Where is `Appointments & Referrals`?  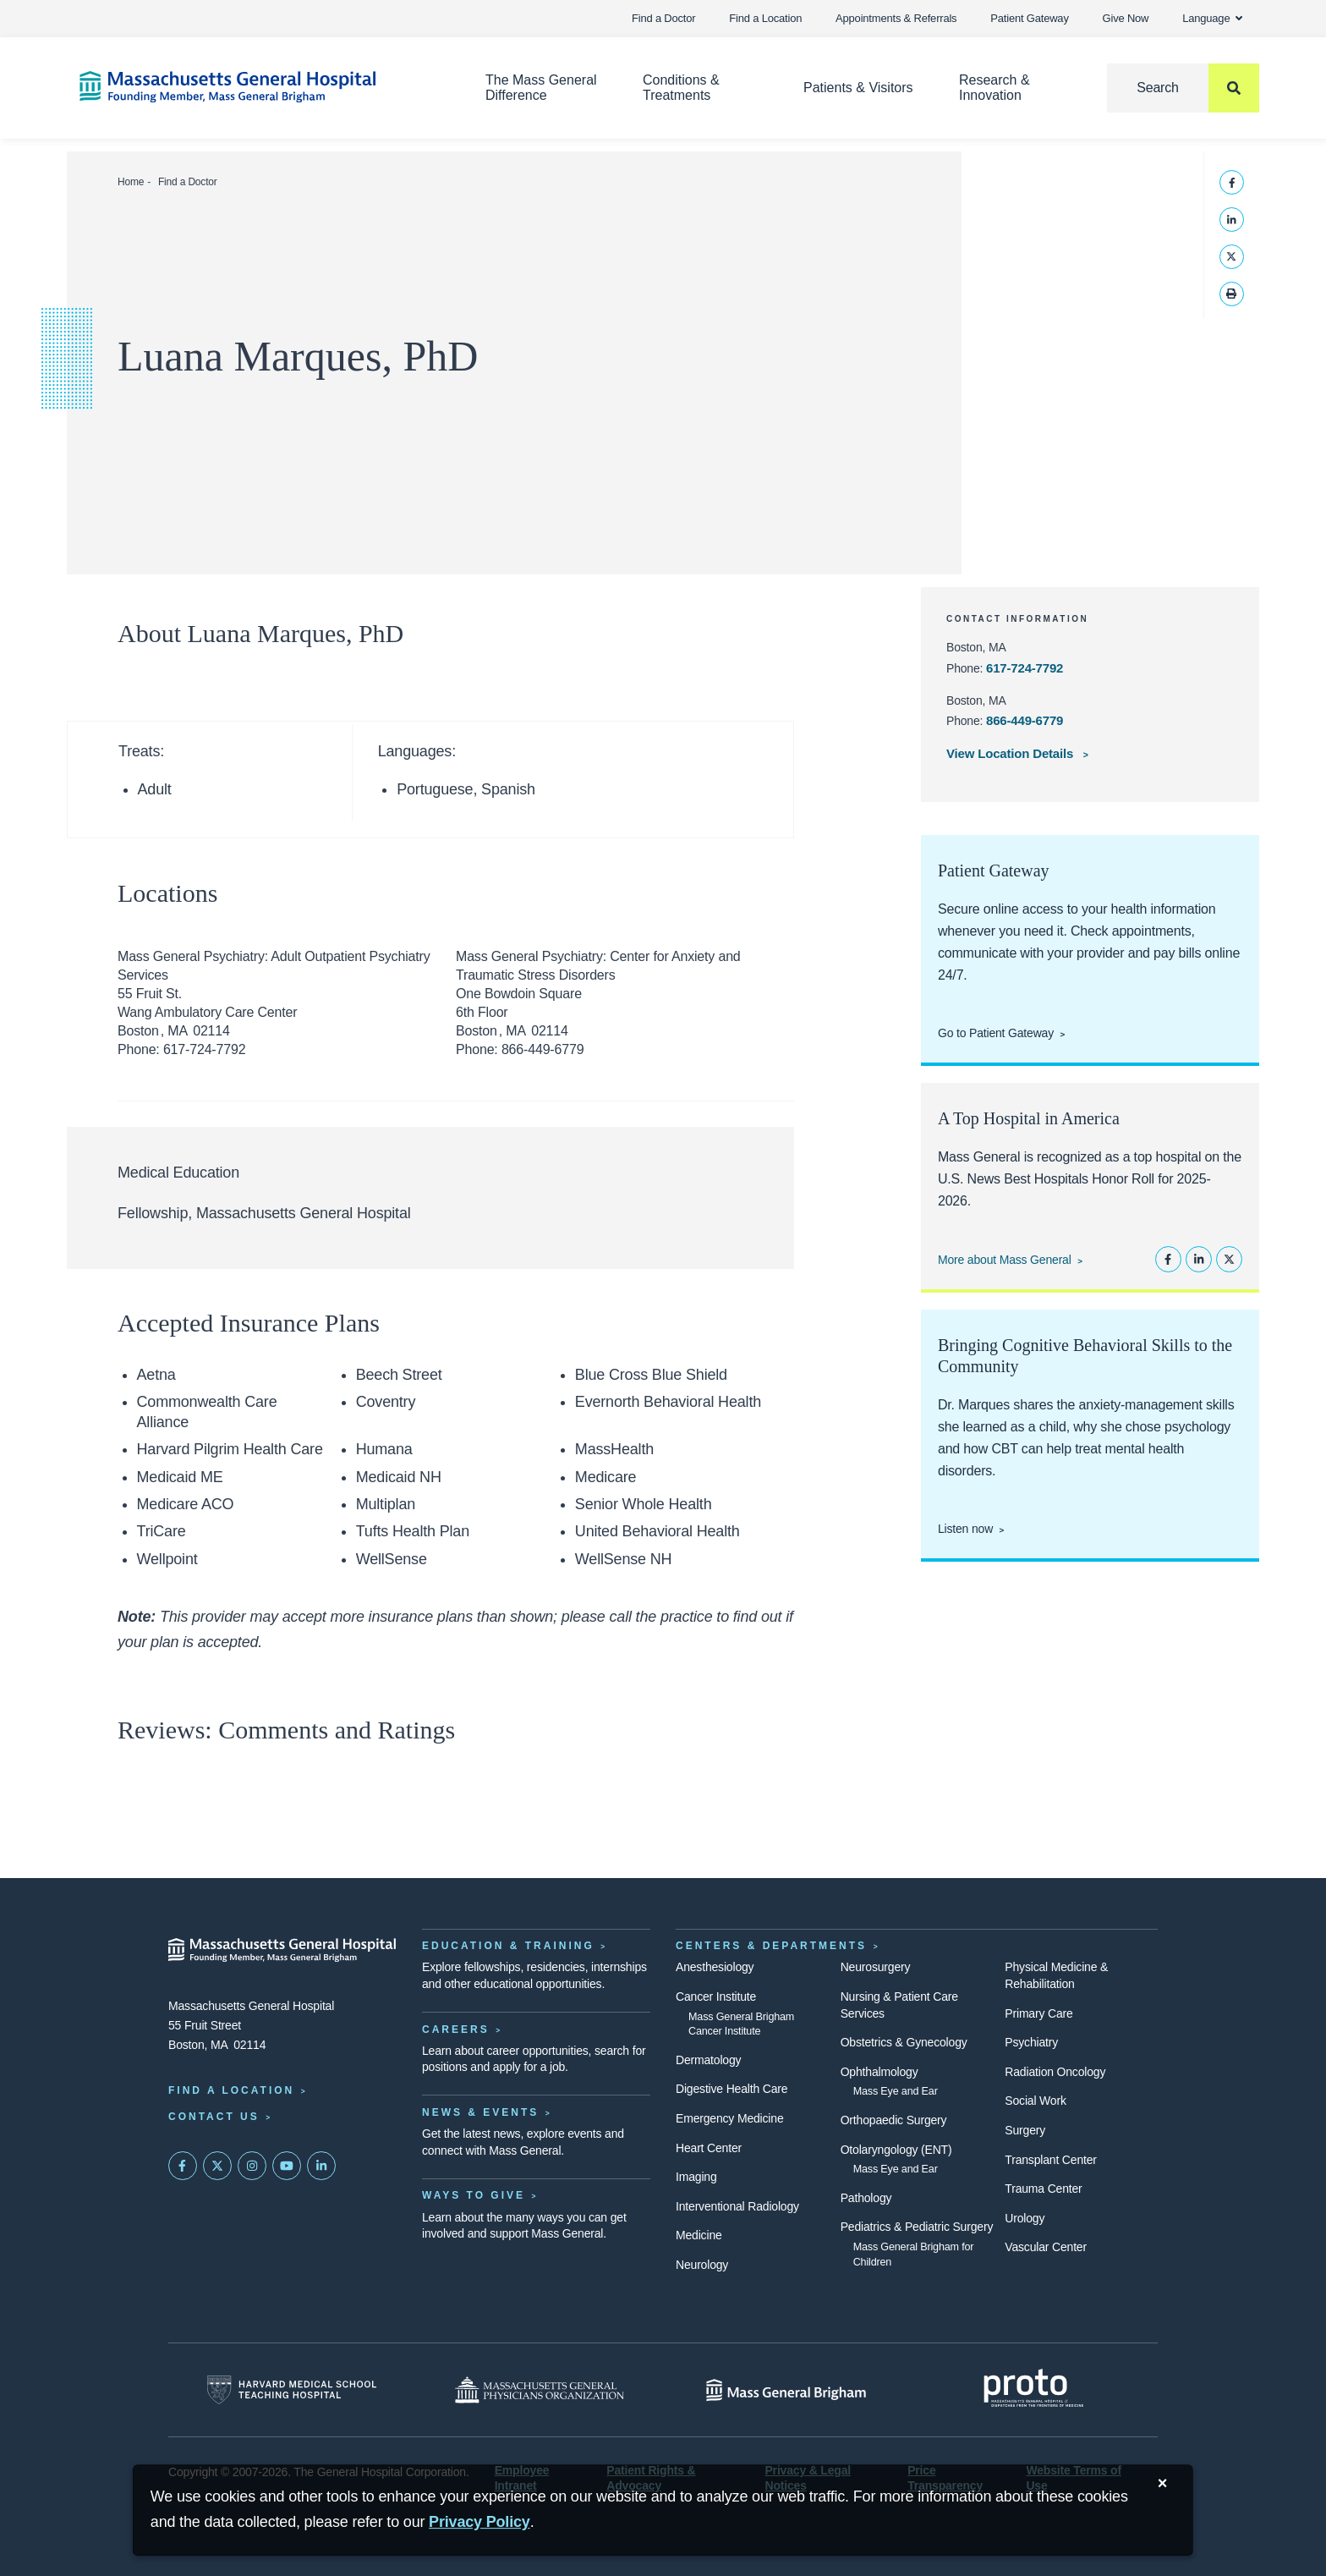 Appointments & Referrals is located at coordinates (896, 18).